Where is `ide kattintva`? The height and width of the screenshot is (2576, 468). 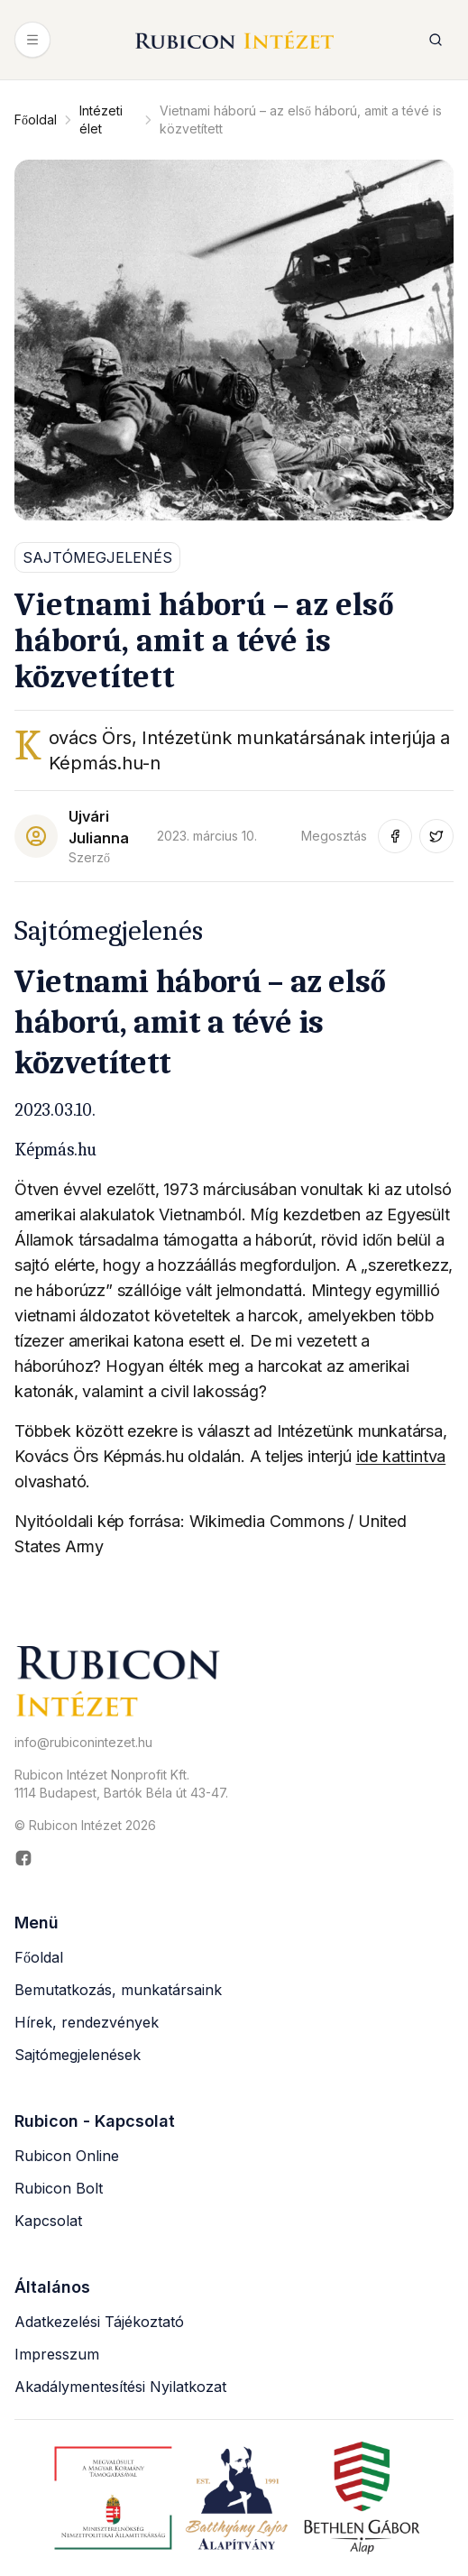 ide kattintva is located at coordinates (401, 1456).